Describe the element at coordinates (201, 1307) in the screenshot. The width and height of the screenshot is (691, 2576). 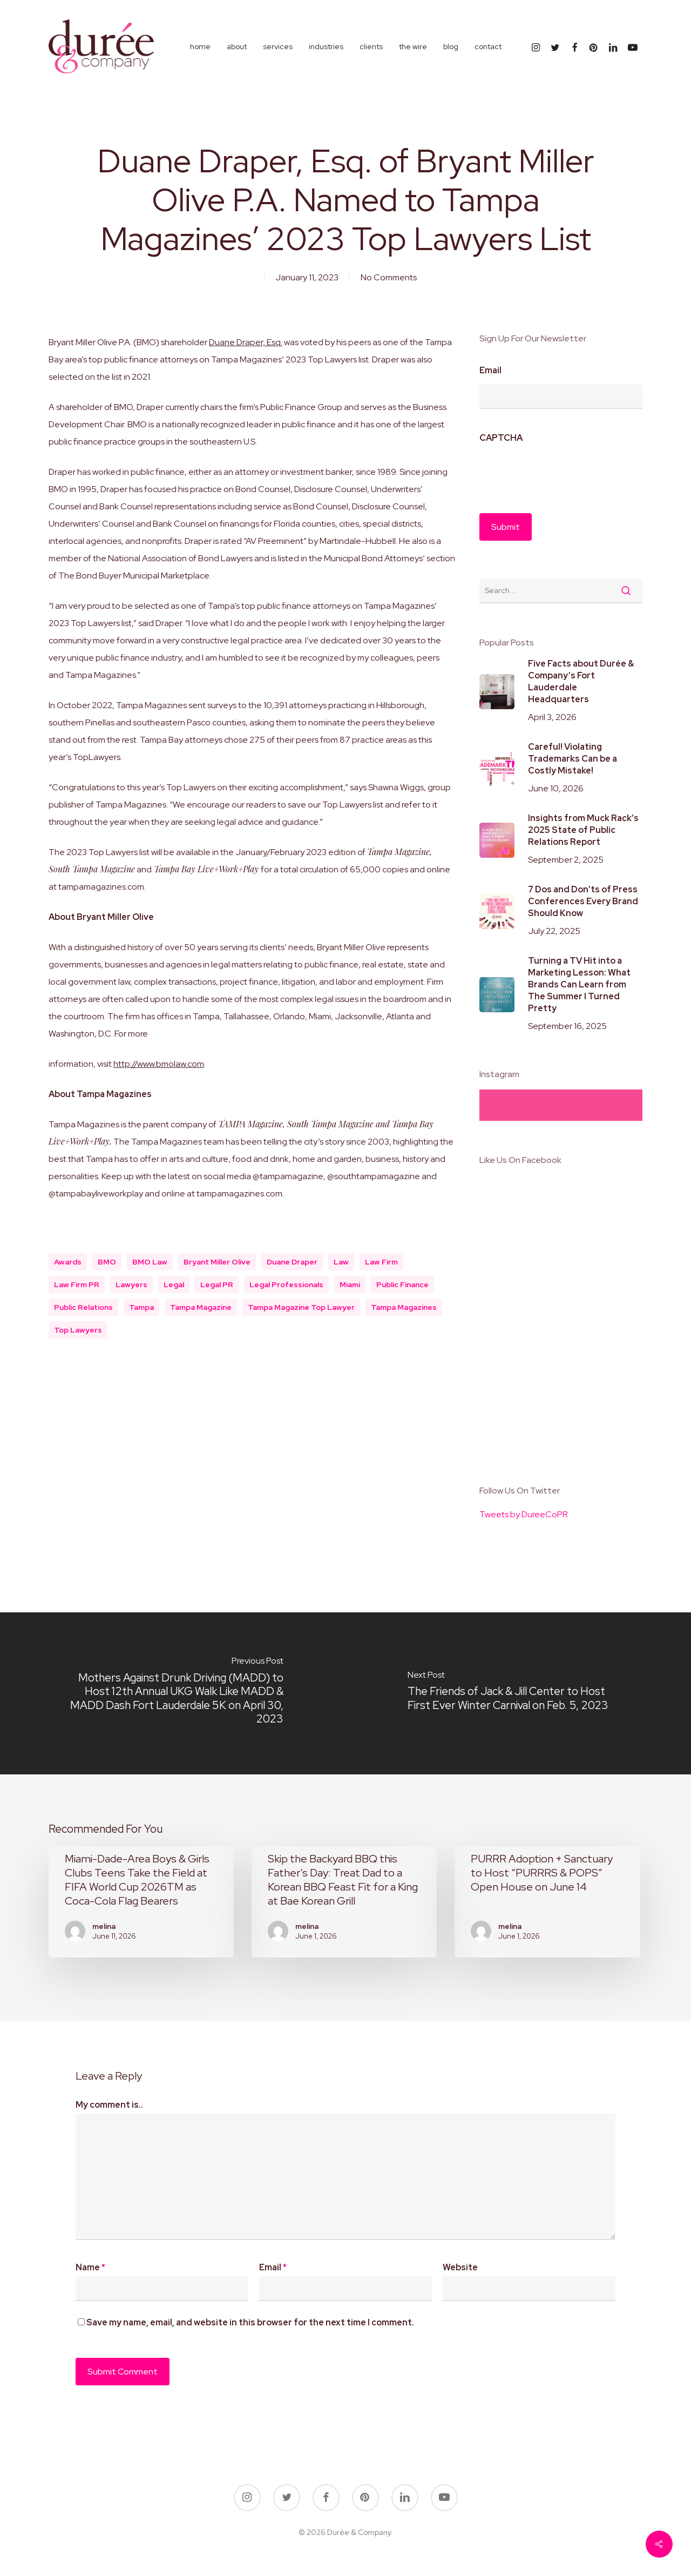
I see `Tampa Magazine` at that location.